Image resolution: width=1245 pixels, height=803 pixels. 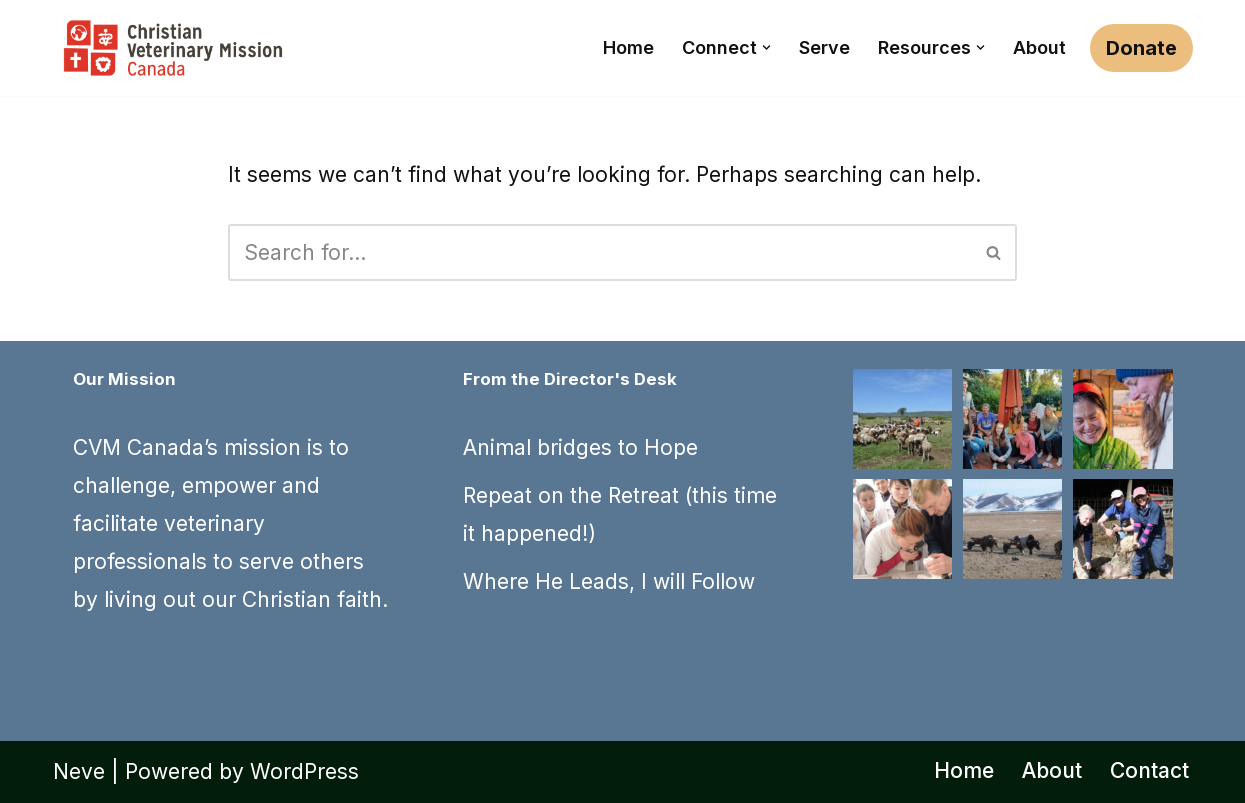 What do you see at coordinates (580, 447) in the screenshot?
I see `Animal bridges to Hope` at bounding box center [580, 447].